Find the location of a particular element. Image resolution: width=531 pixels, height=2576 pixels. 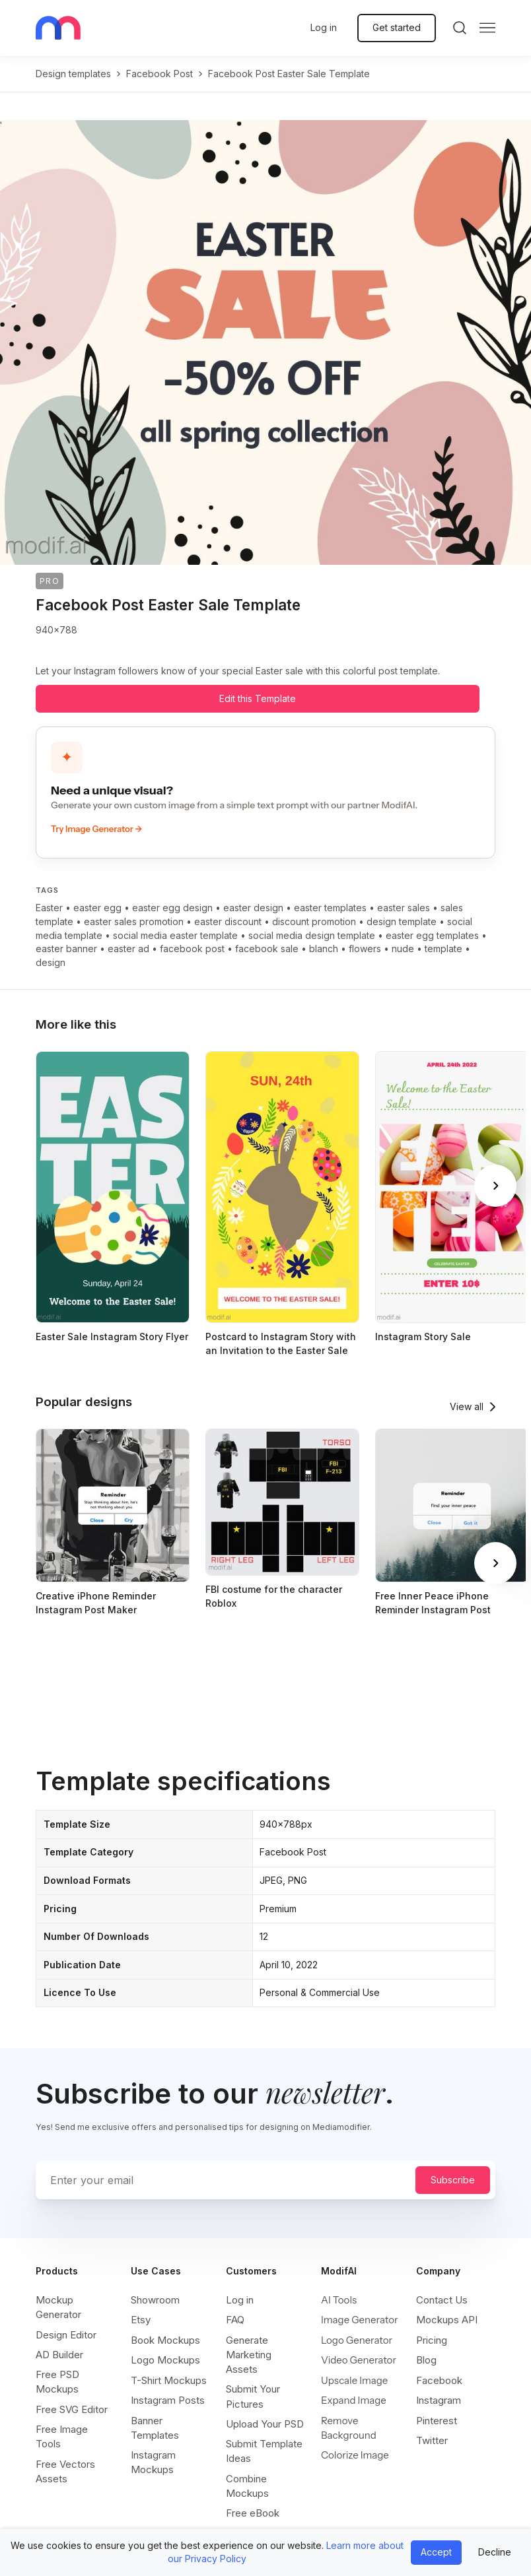

Submit Template Ideas is located at coordinates (264, 2450).